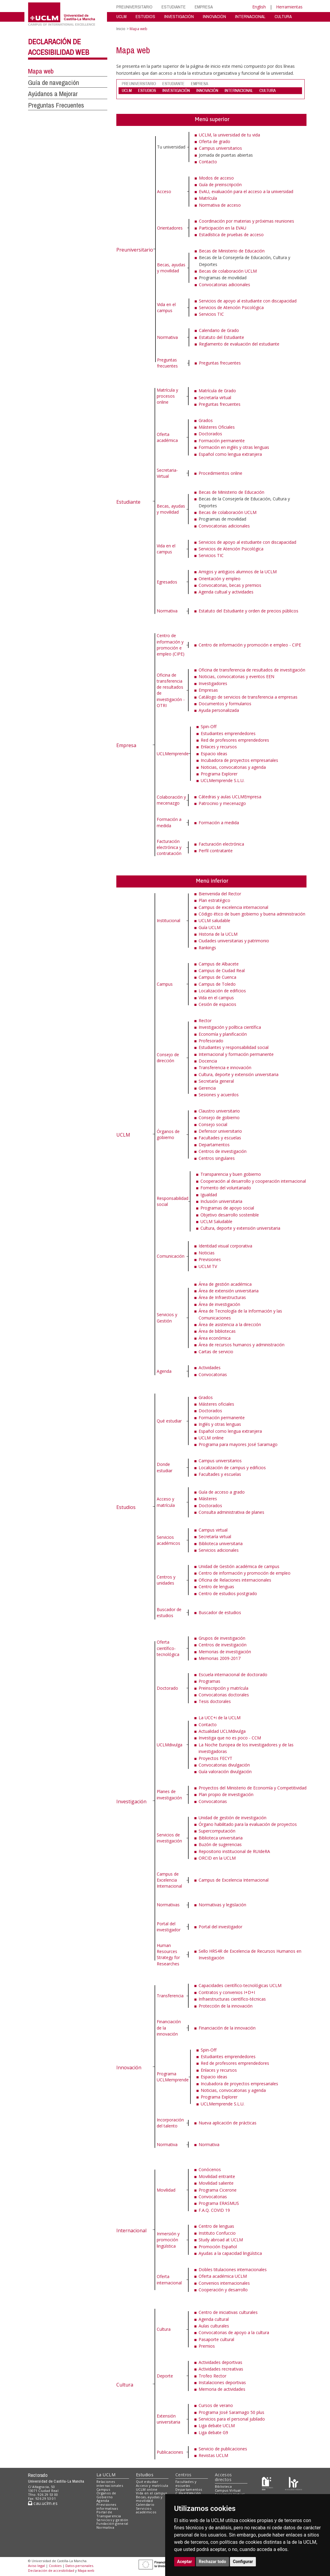 The width and height of the screenshot is (330, 2576). I want to click on C.Investigación, so click(188, 2493).